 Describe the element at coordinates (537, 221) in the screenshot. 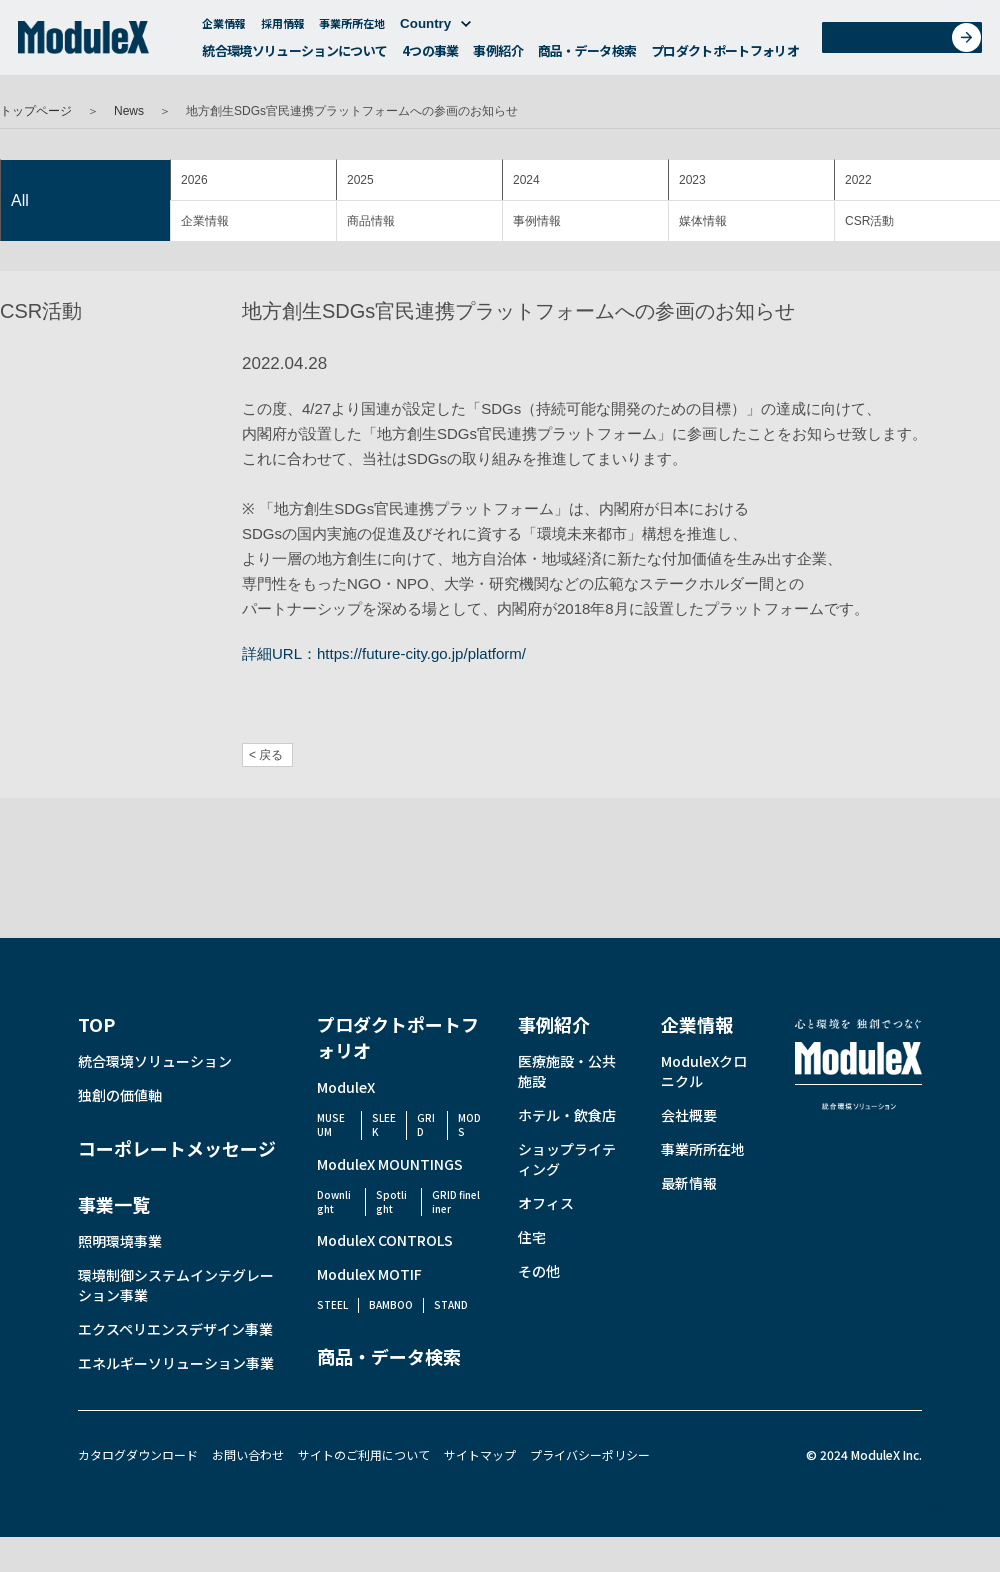

I see `事例情報` at that location.